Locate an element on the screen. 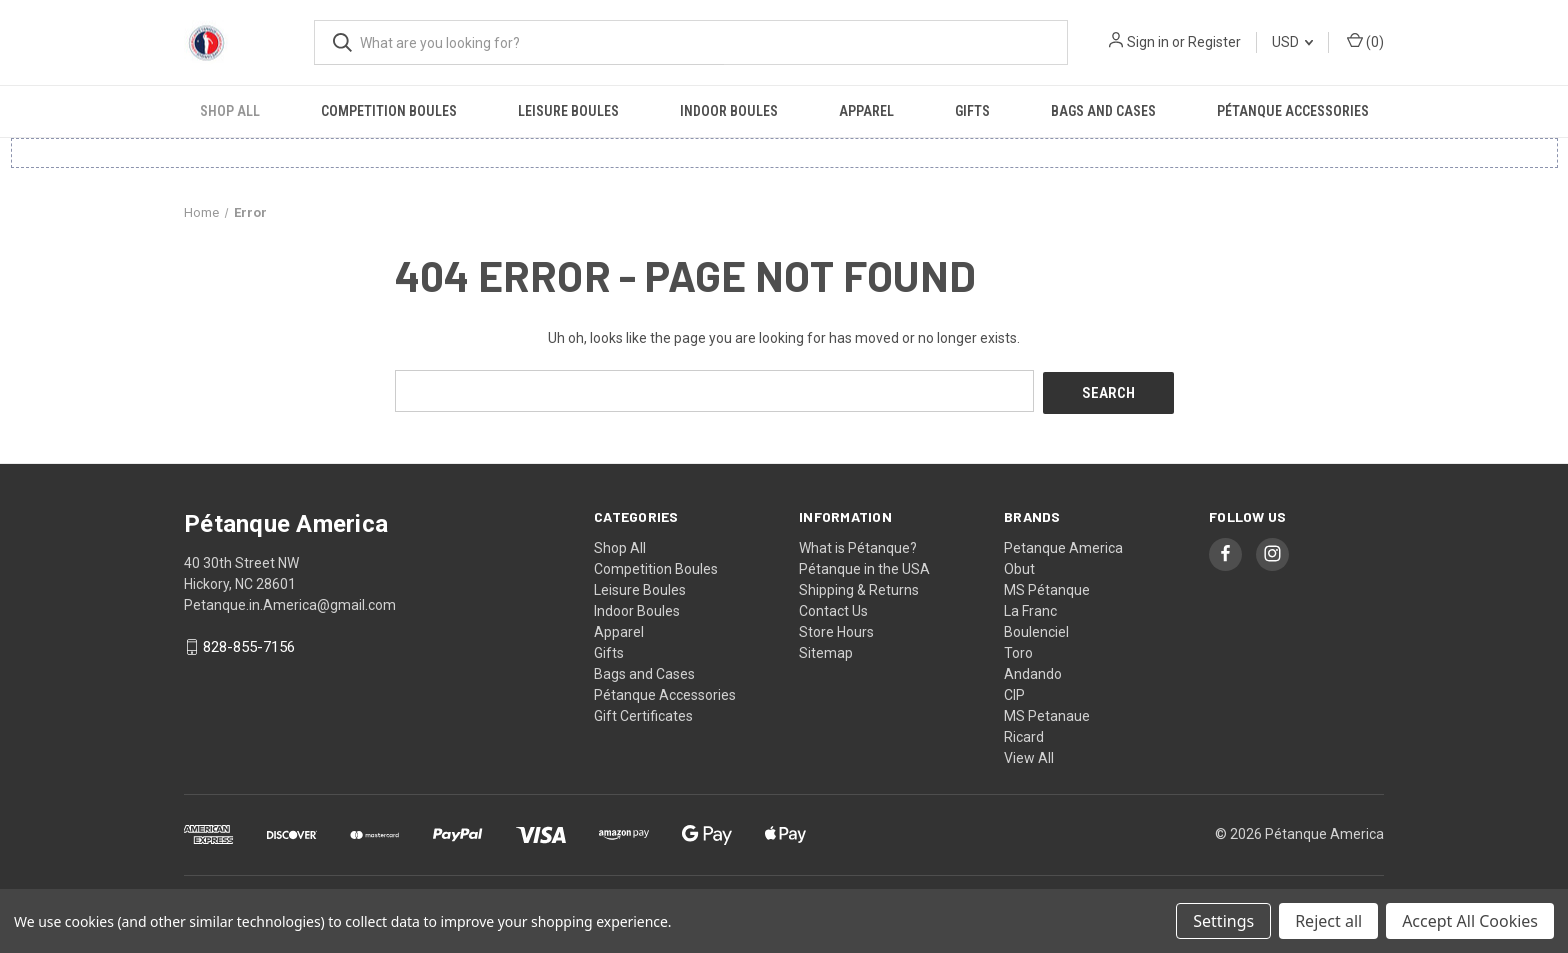  828-855-7156 is located at coordinates (249, 645).